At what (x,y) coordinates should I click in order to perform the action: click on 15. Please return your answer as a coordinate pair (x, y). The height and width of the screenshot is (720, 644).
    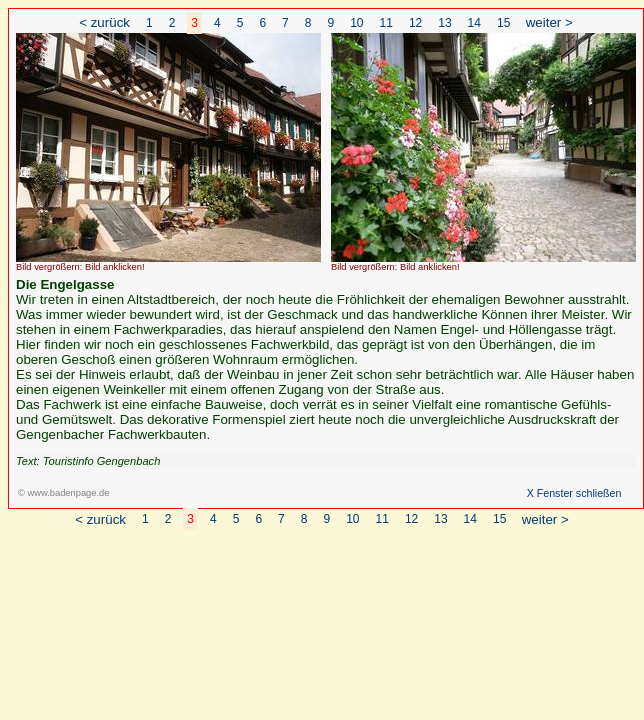
    Looking at the image, I should click on (503, 23).